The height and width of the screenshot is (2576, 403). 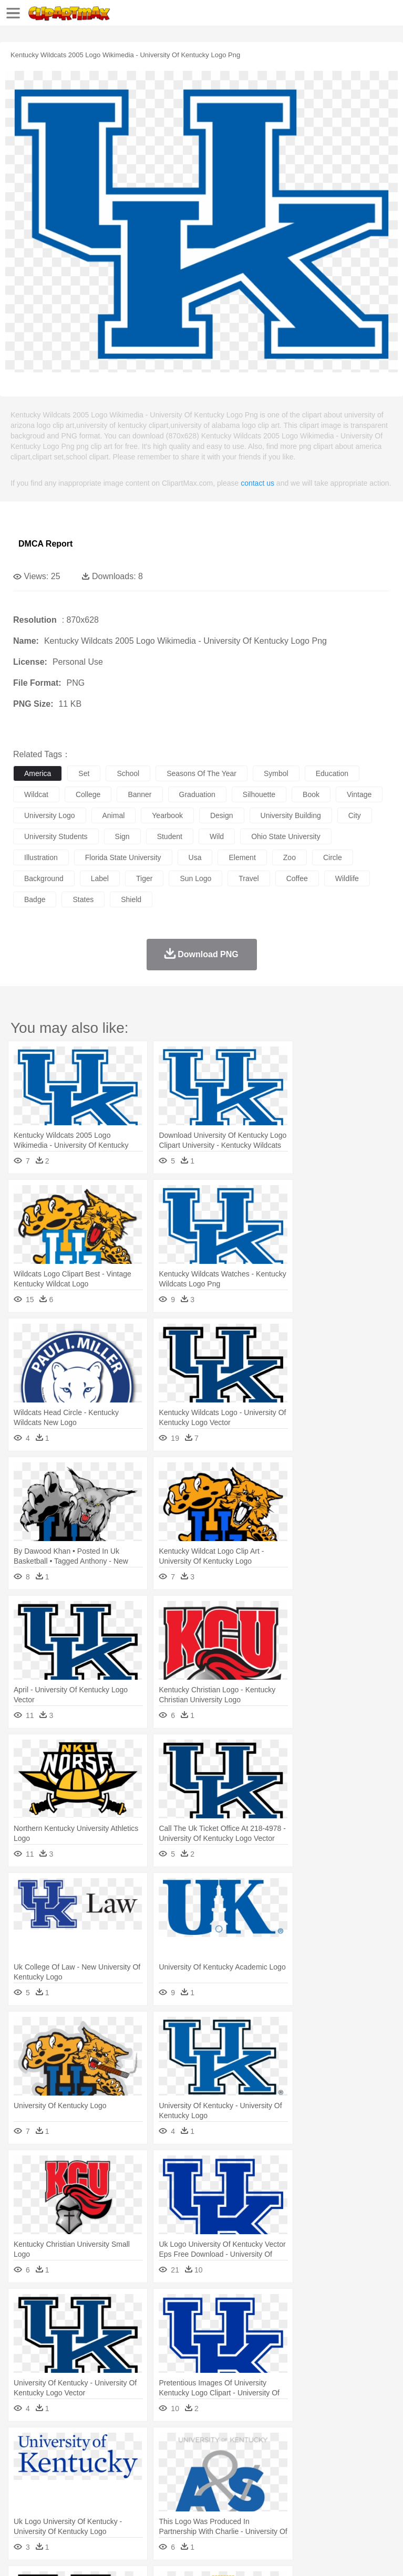 What do you see at coordinates (332, 773) in the screenshot?
I see `education` at bounding box center [332, 773].